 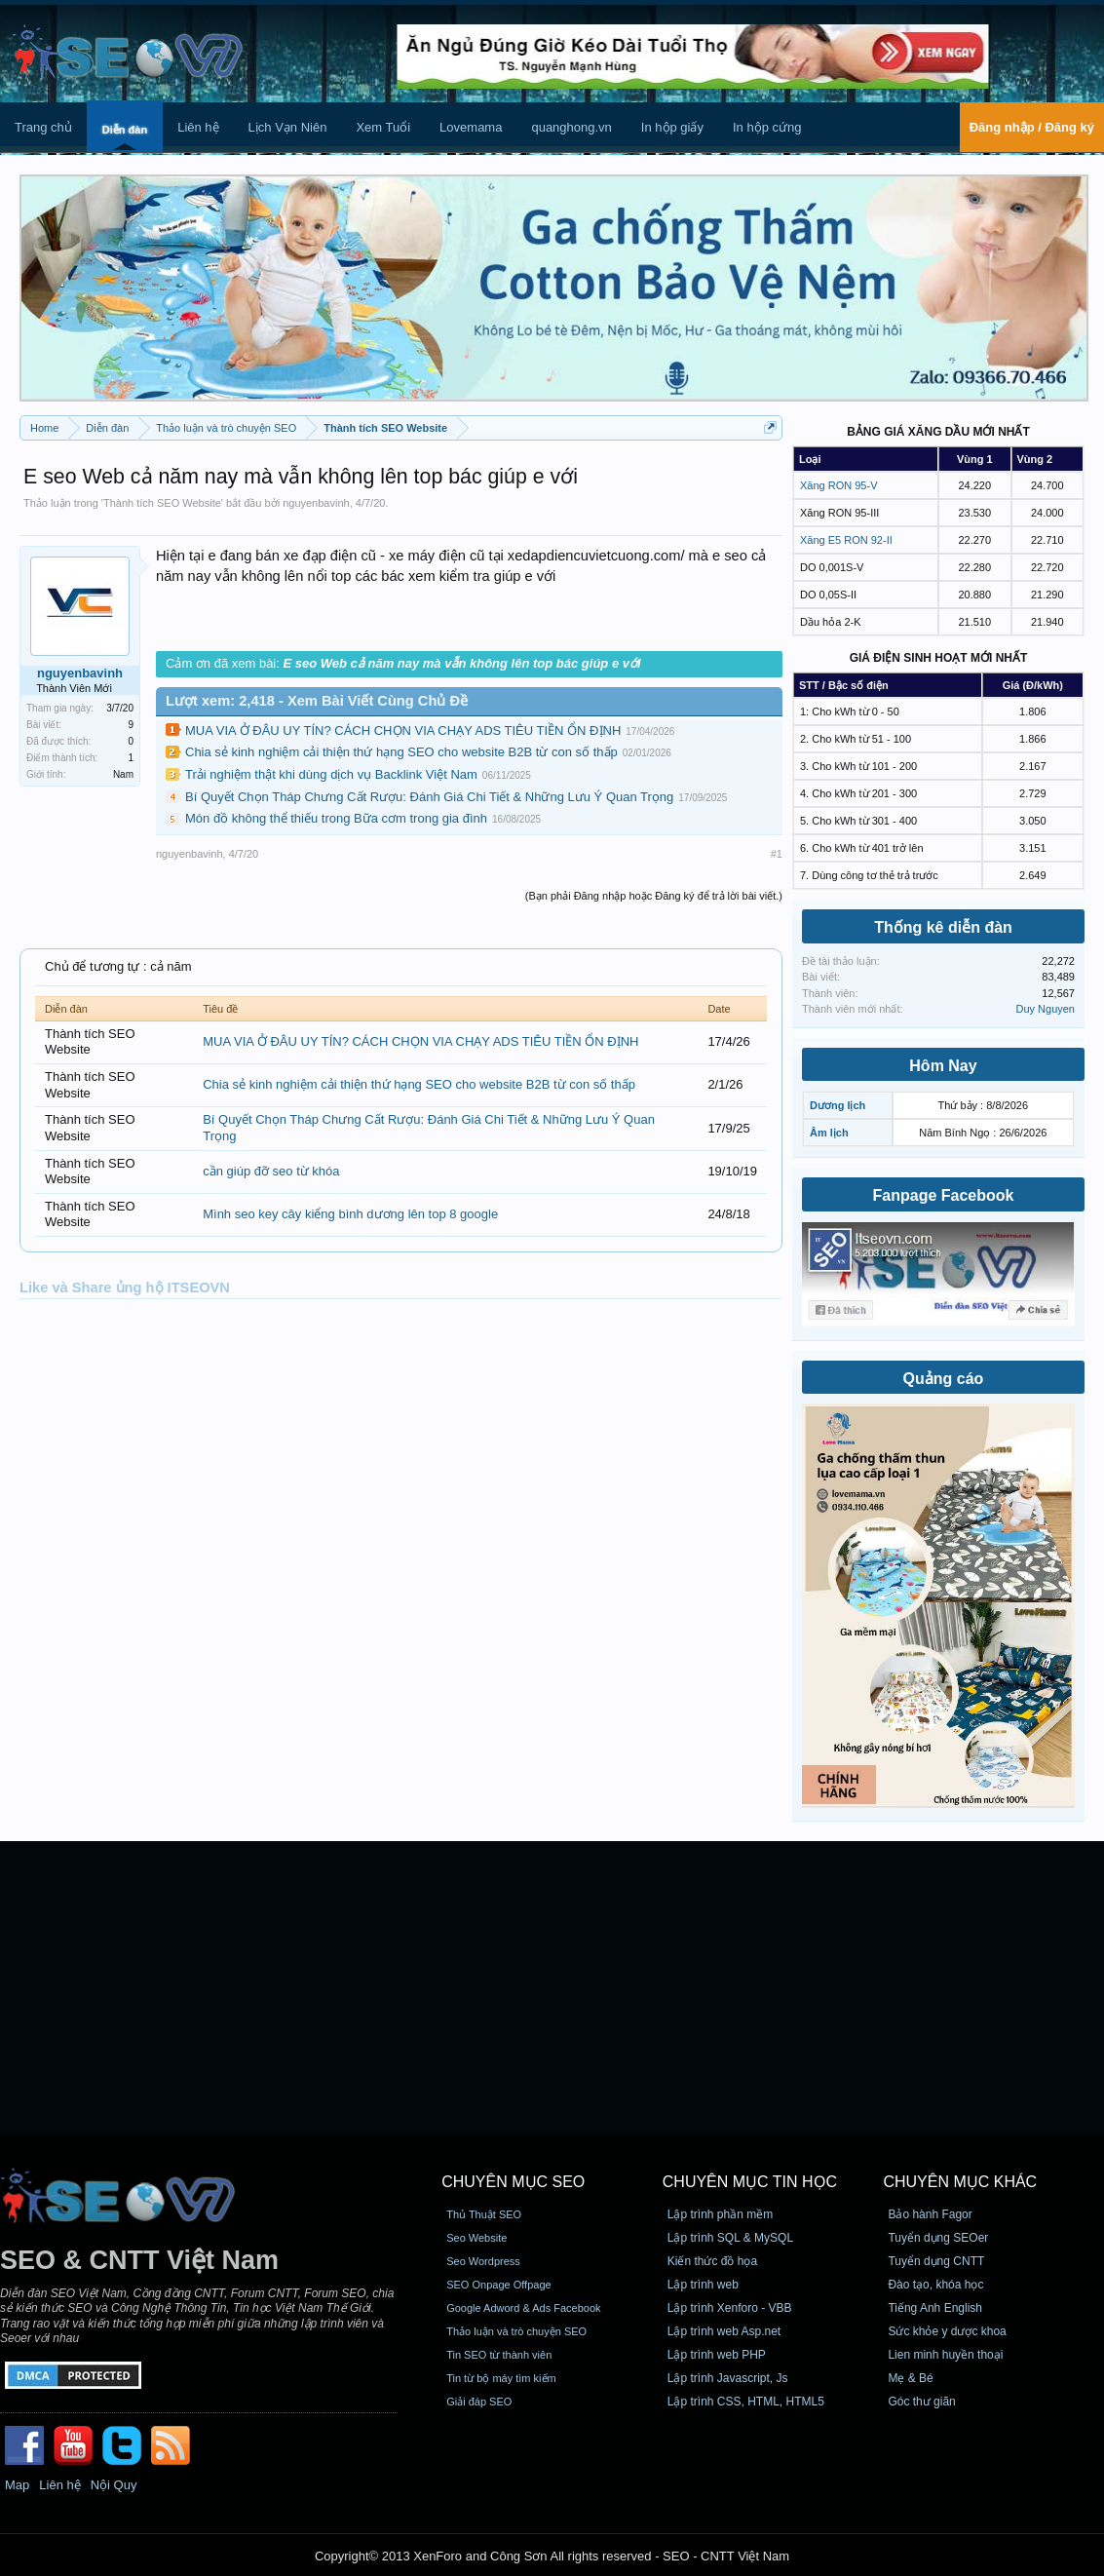 What do you see at coordinates (516, 2331) in the screenshot?
I see `Thảo luận và trò chuyện SEO` at bounding box center [516, 2331].